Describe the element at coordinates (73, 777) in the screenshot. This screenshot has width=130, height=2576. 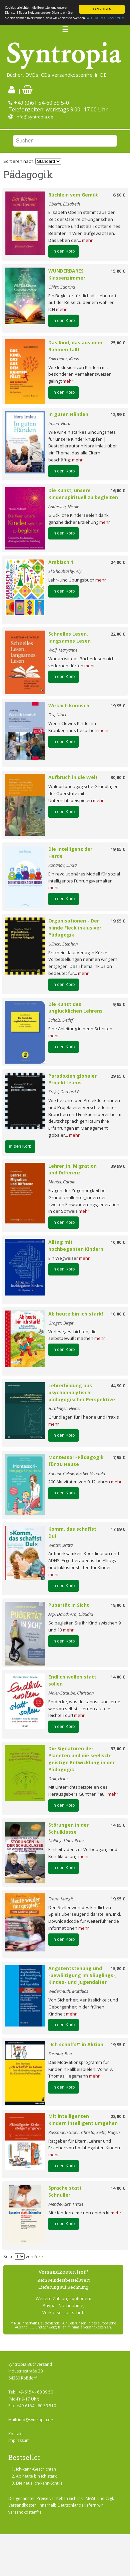
I see `Aufbruch in die Welt` at that location.